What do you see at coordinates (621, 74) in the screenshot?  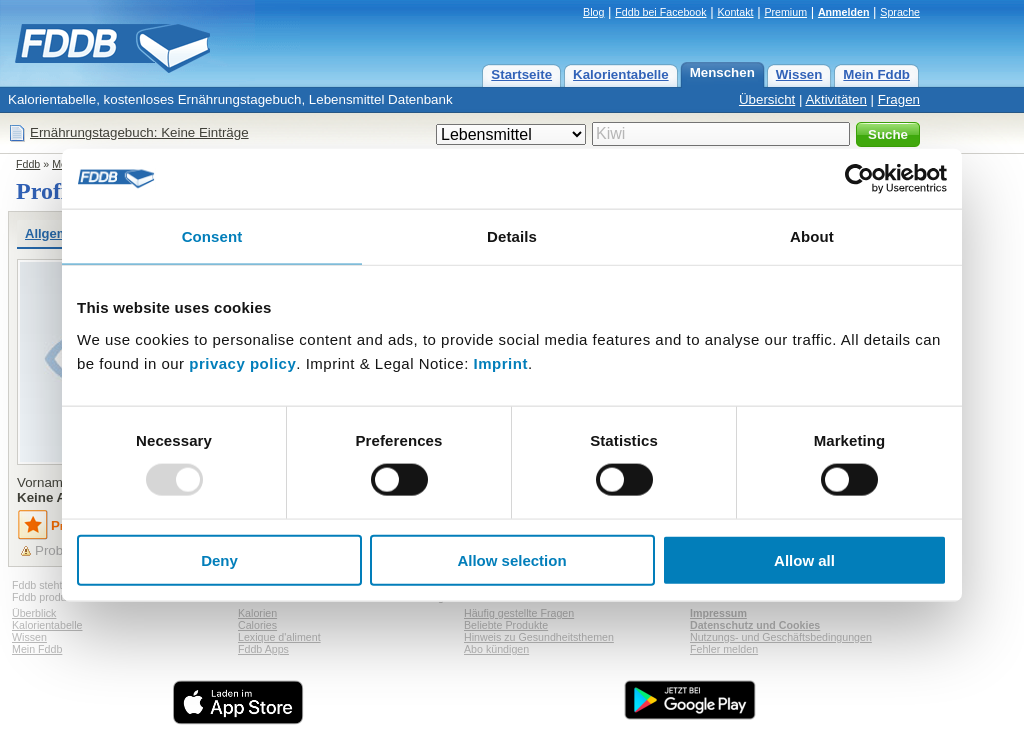 I see `Kalorientabelle` at bounding box center [621, 74].